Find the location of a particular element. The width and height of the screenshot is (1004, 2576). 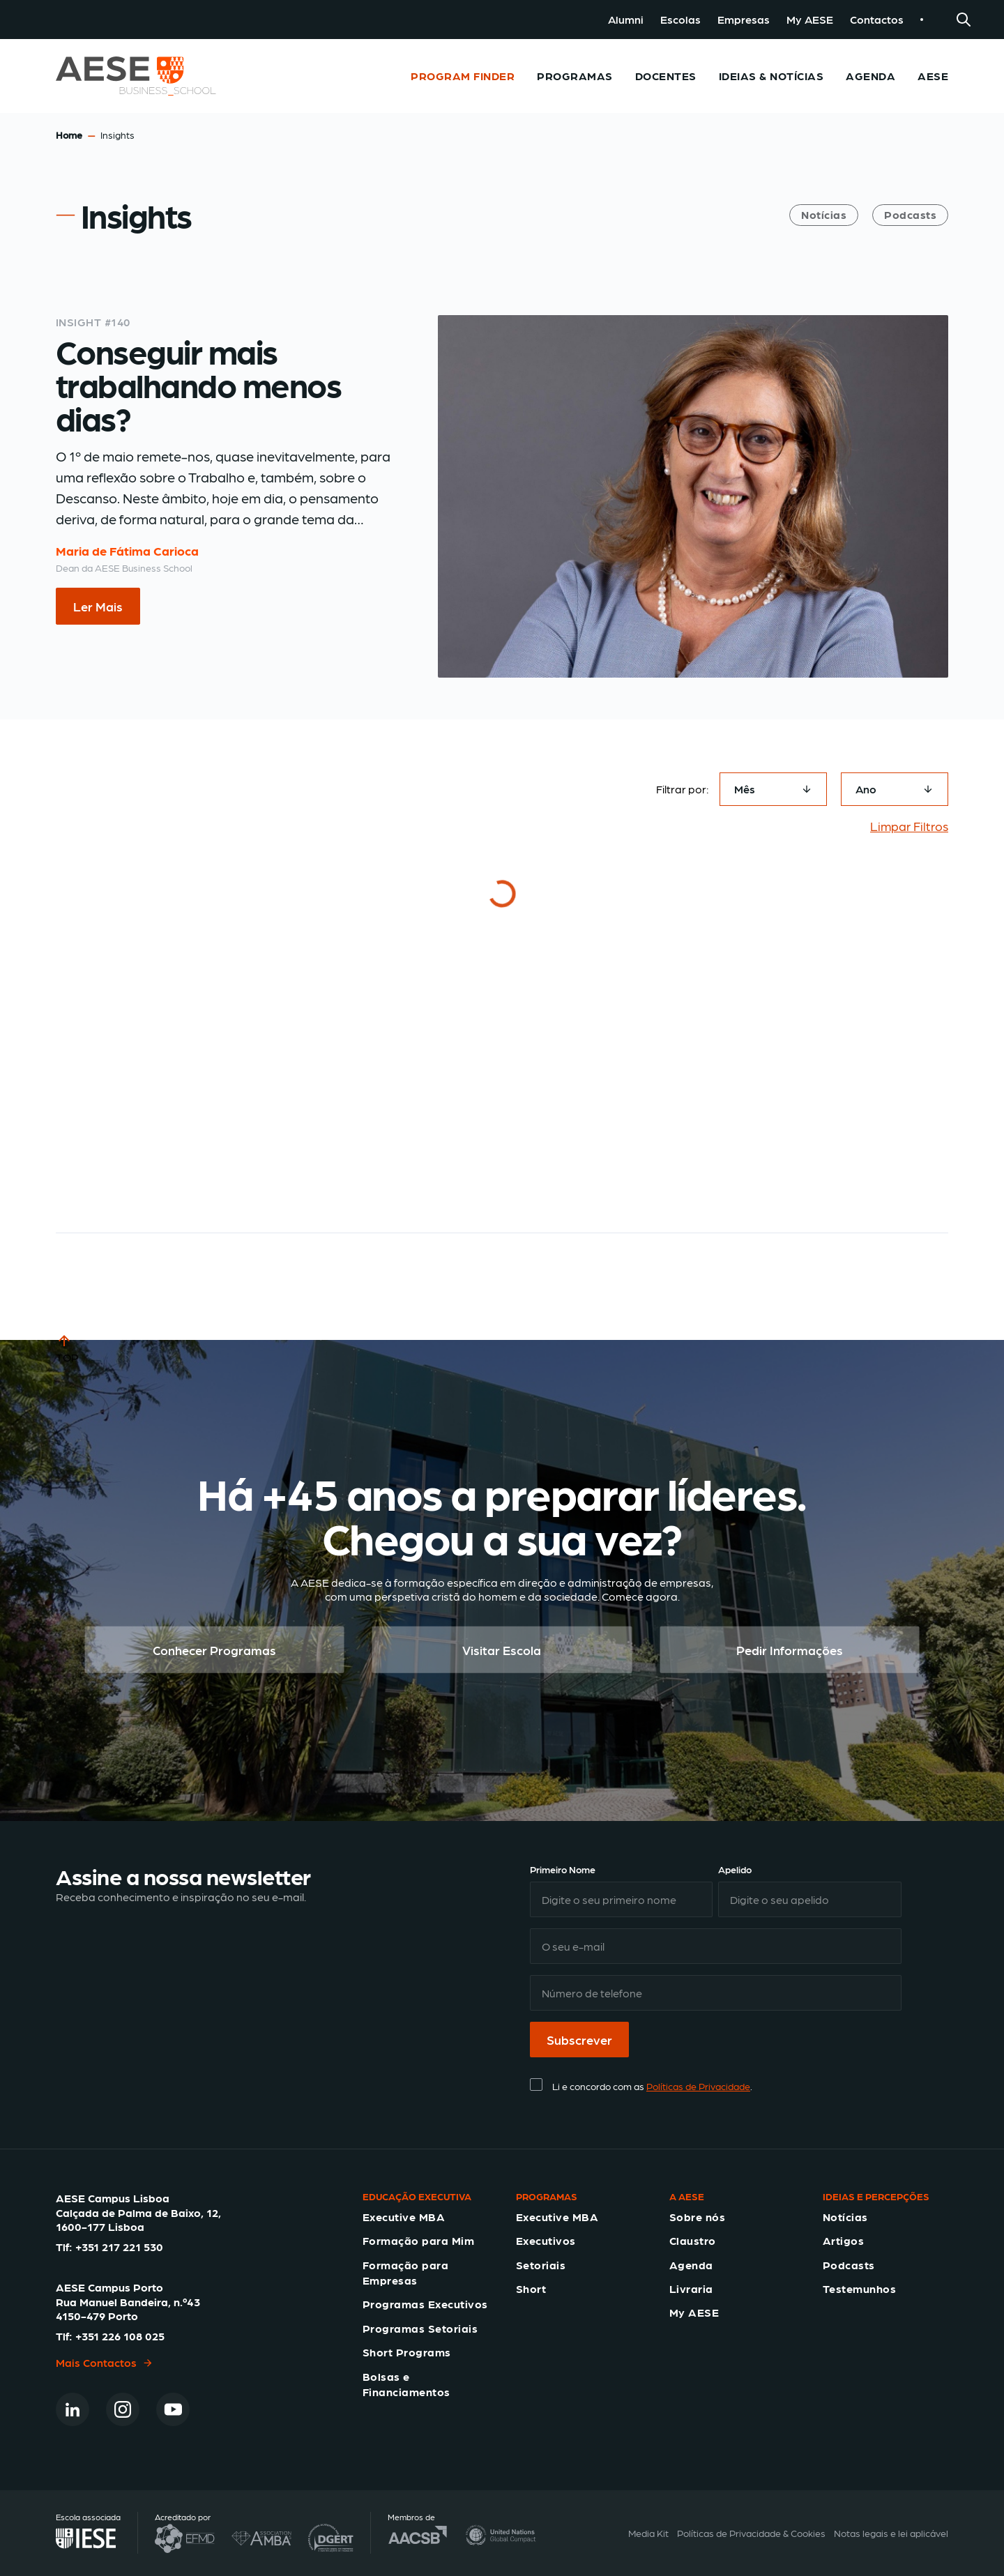

Conhecer Programas is located at coordinates (214, 1650).